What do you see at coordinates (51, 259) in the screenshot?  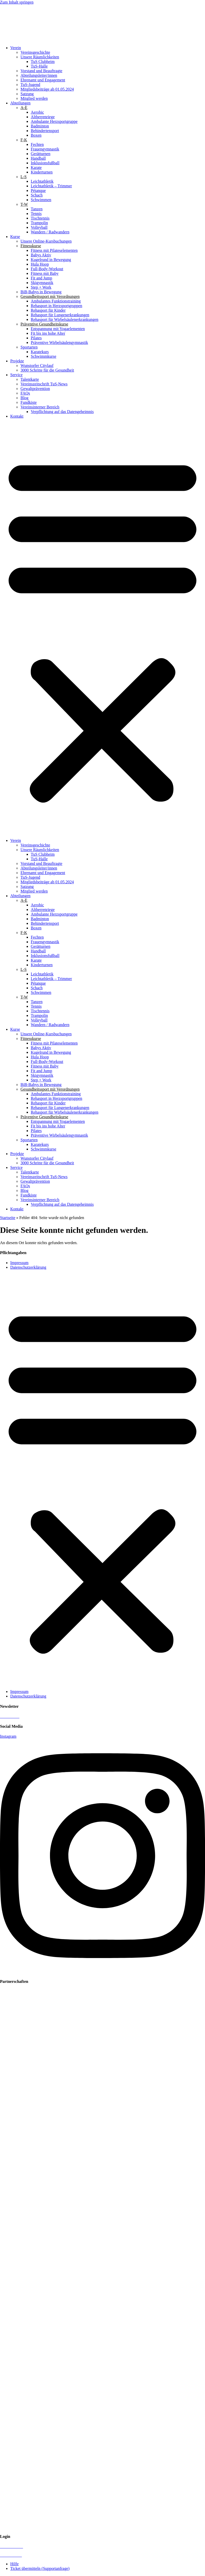 I see `Kugelrund in Bewegung` at bounding box center [51, 259].